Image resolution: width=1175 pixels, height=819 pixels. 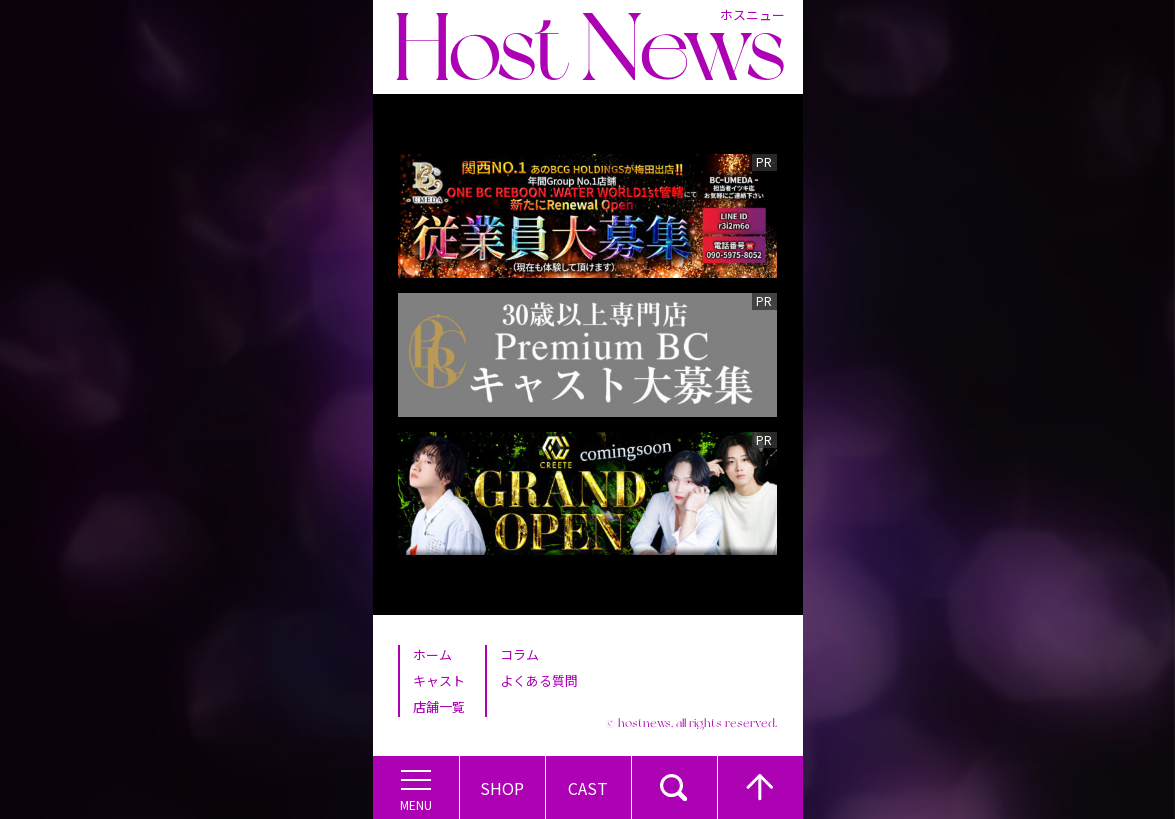 I want to click on Host News, so click(x=589, y=47).